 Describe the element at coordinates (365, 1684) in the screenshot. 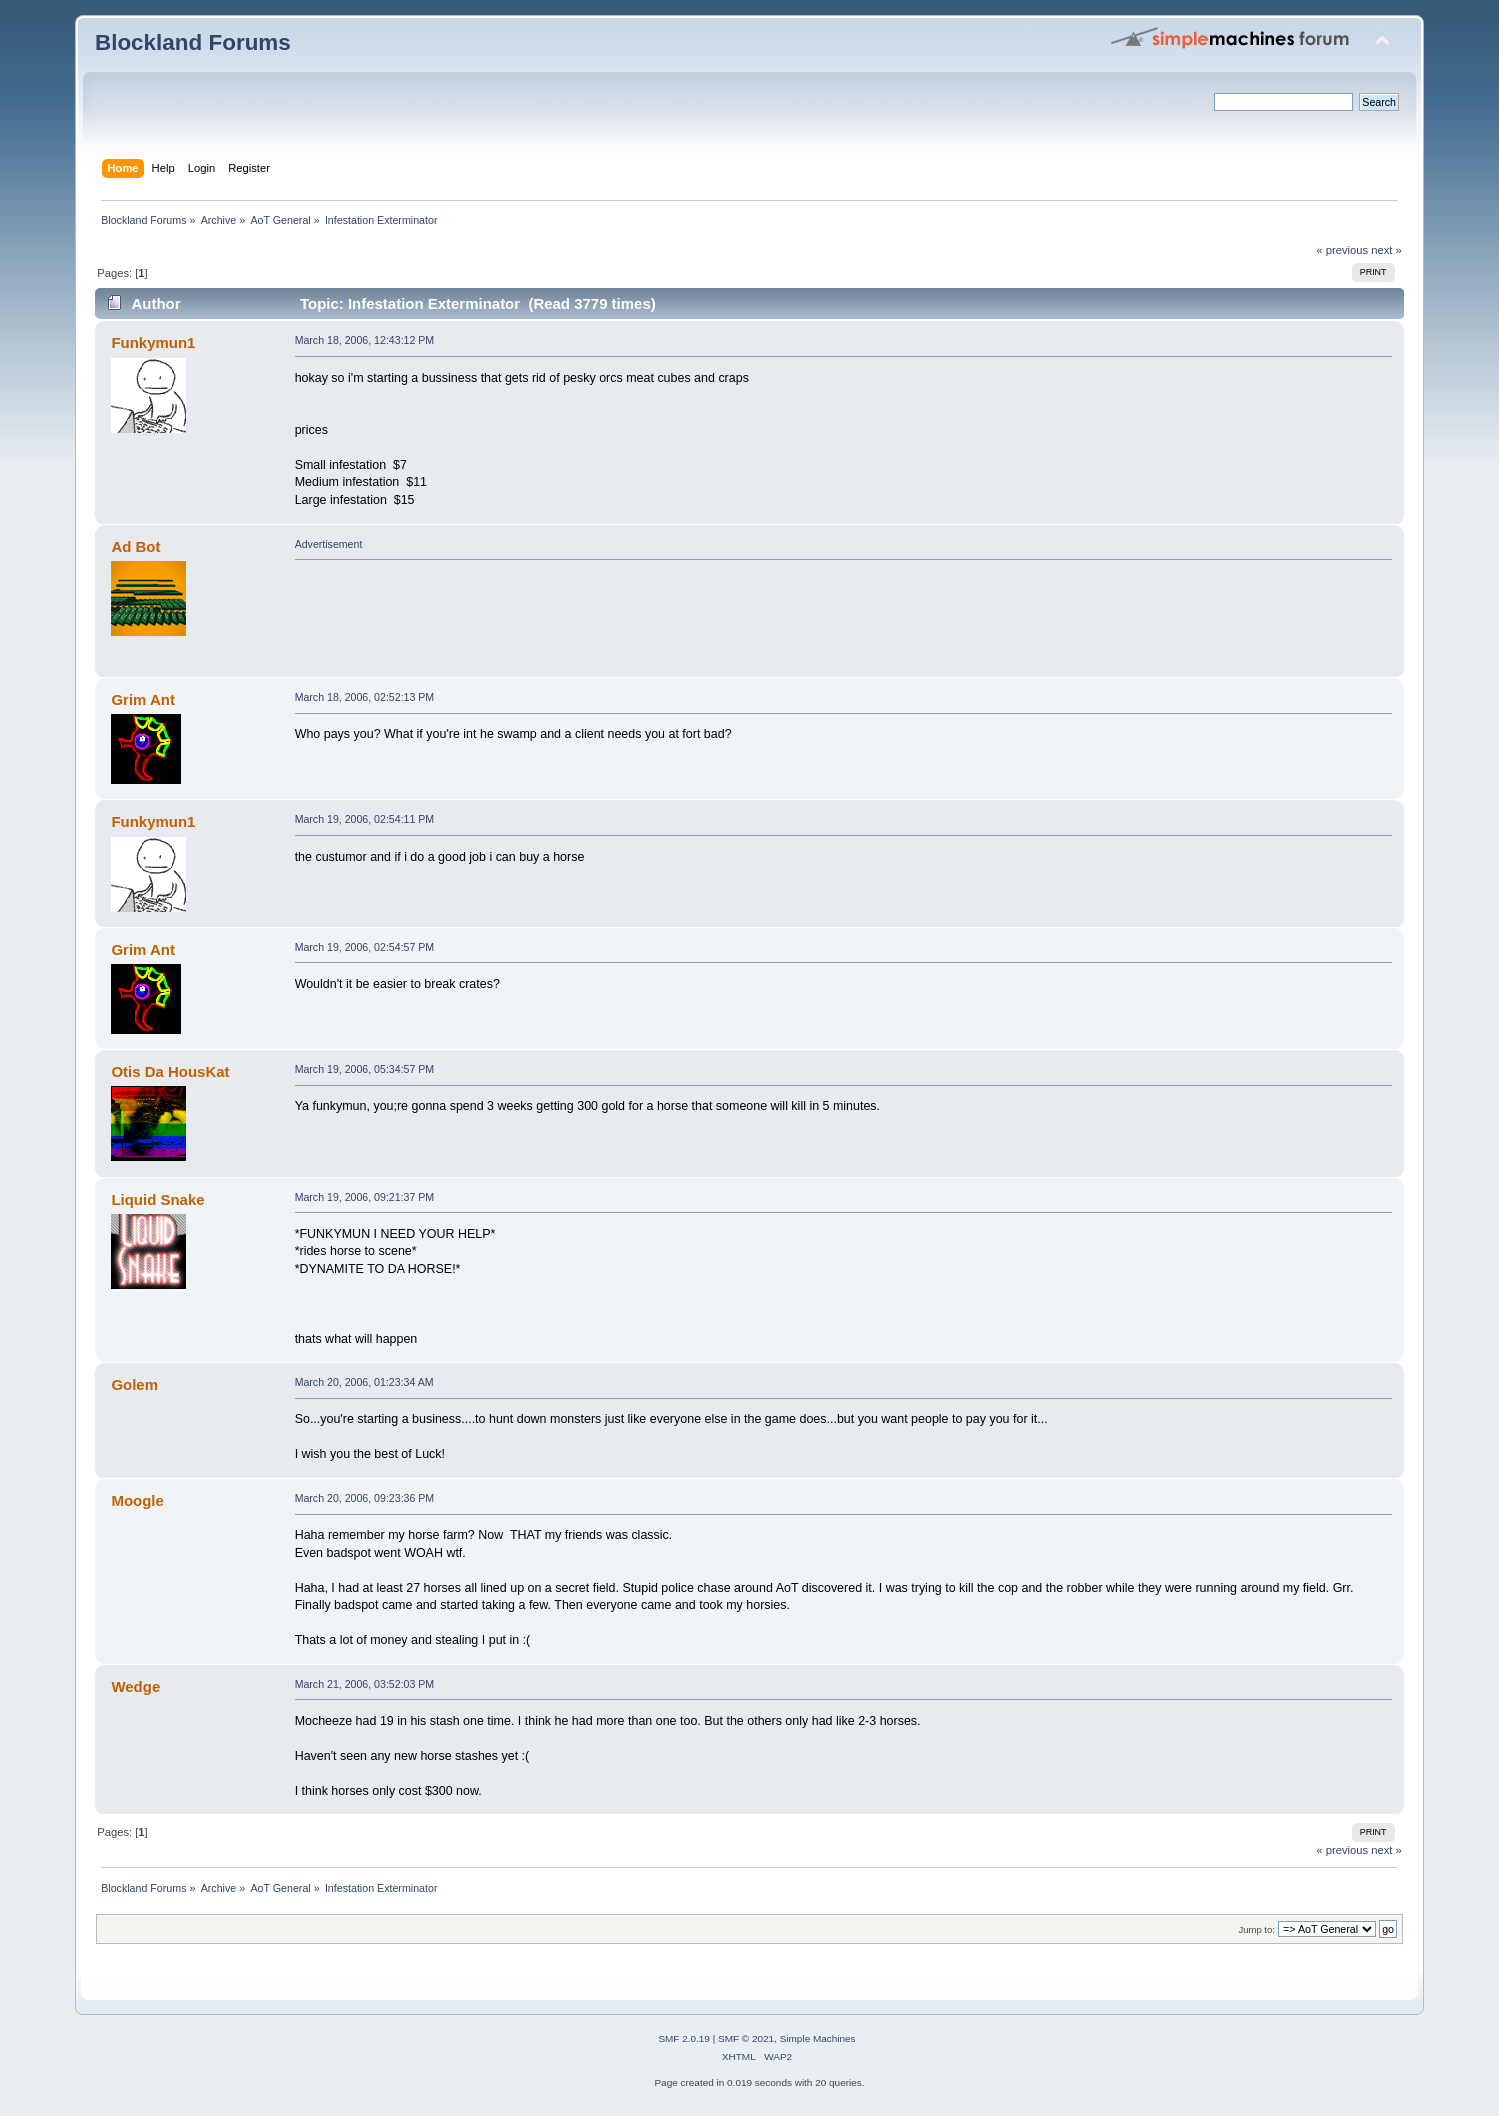

I see `March 21, 2006, 03:52:03 PM` at that location.